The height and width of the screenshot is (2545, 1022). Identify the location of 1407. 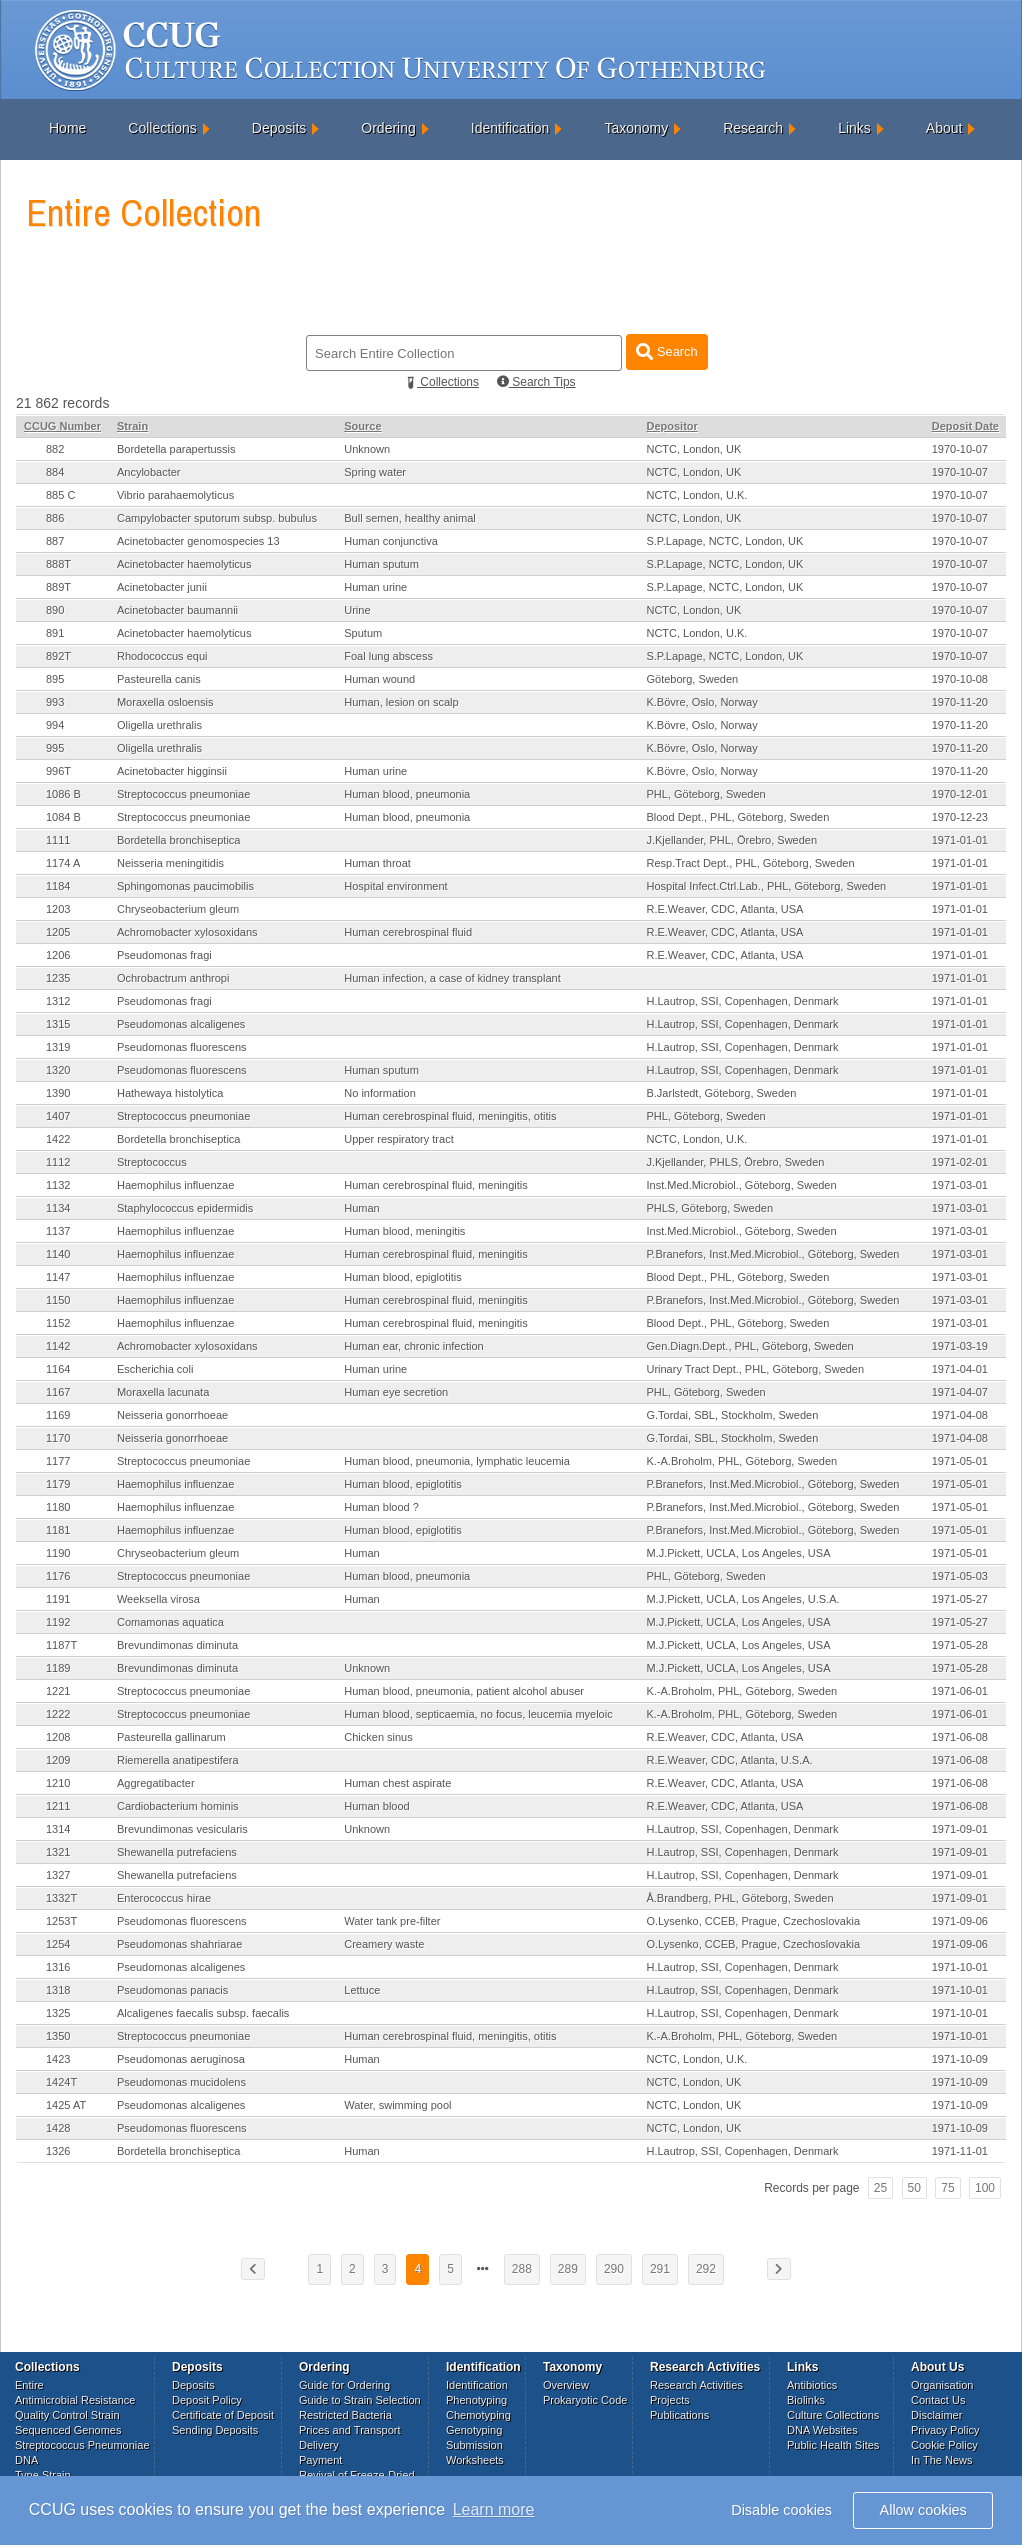
(58, 1116).